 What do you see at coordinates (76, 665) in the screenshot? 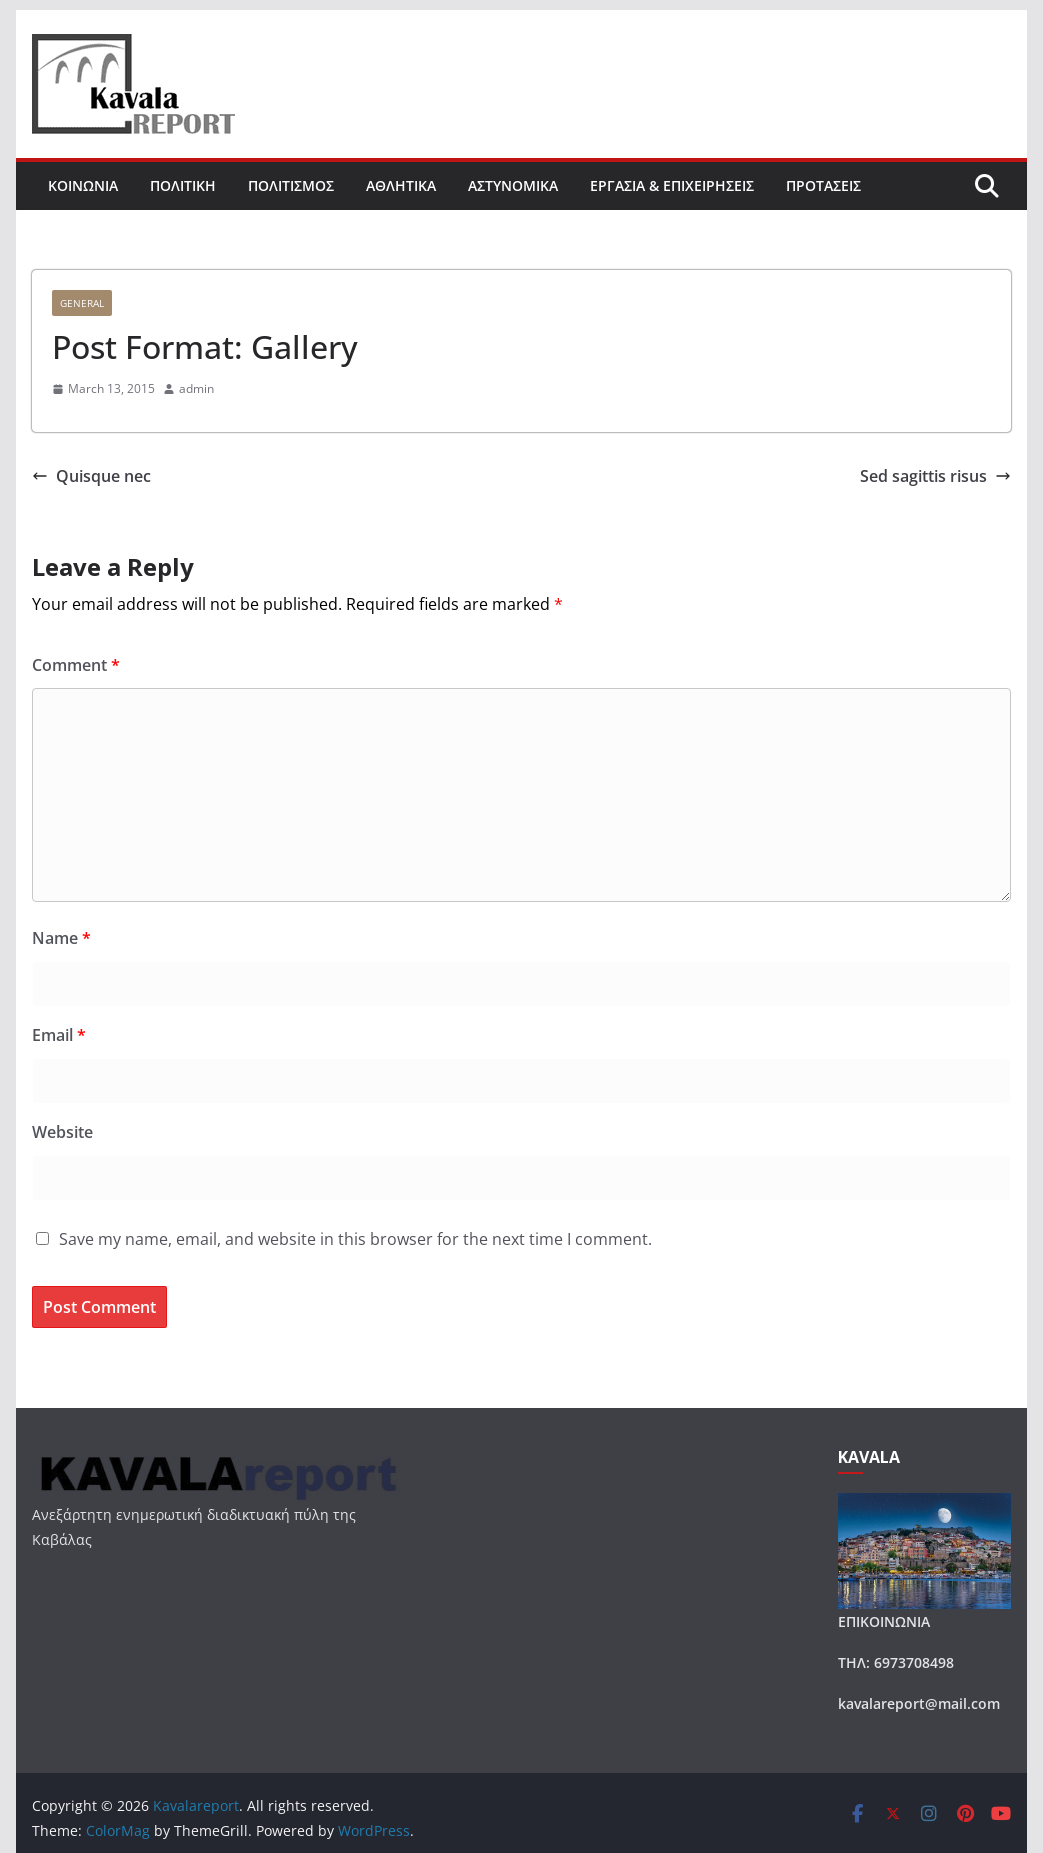
I see `Comment` at bounding box center [76, 665].